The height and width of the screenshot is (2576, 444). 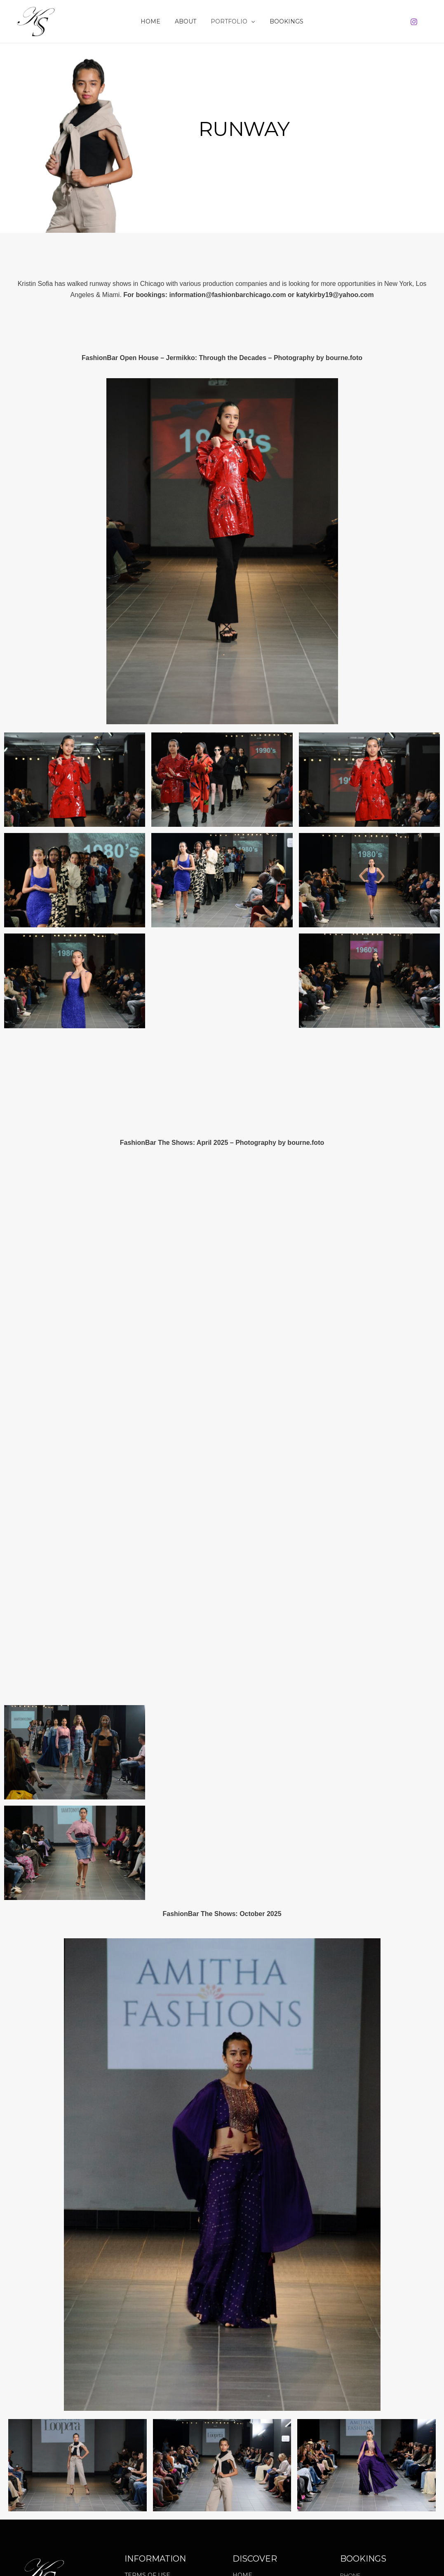 What do you see at coordinates (187, 21) in the screenshot?
I see `About` at bounding box center [187, 21].